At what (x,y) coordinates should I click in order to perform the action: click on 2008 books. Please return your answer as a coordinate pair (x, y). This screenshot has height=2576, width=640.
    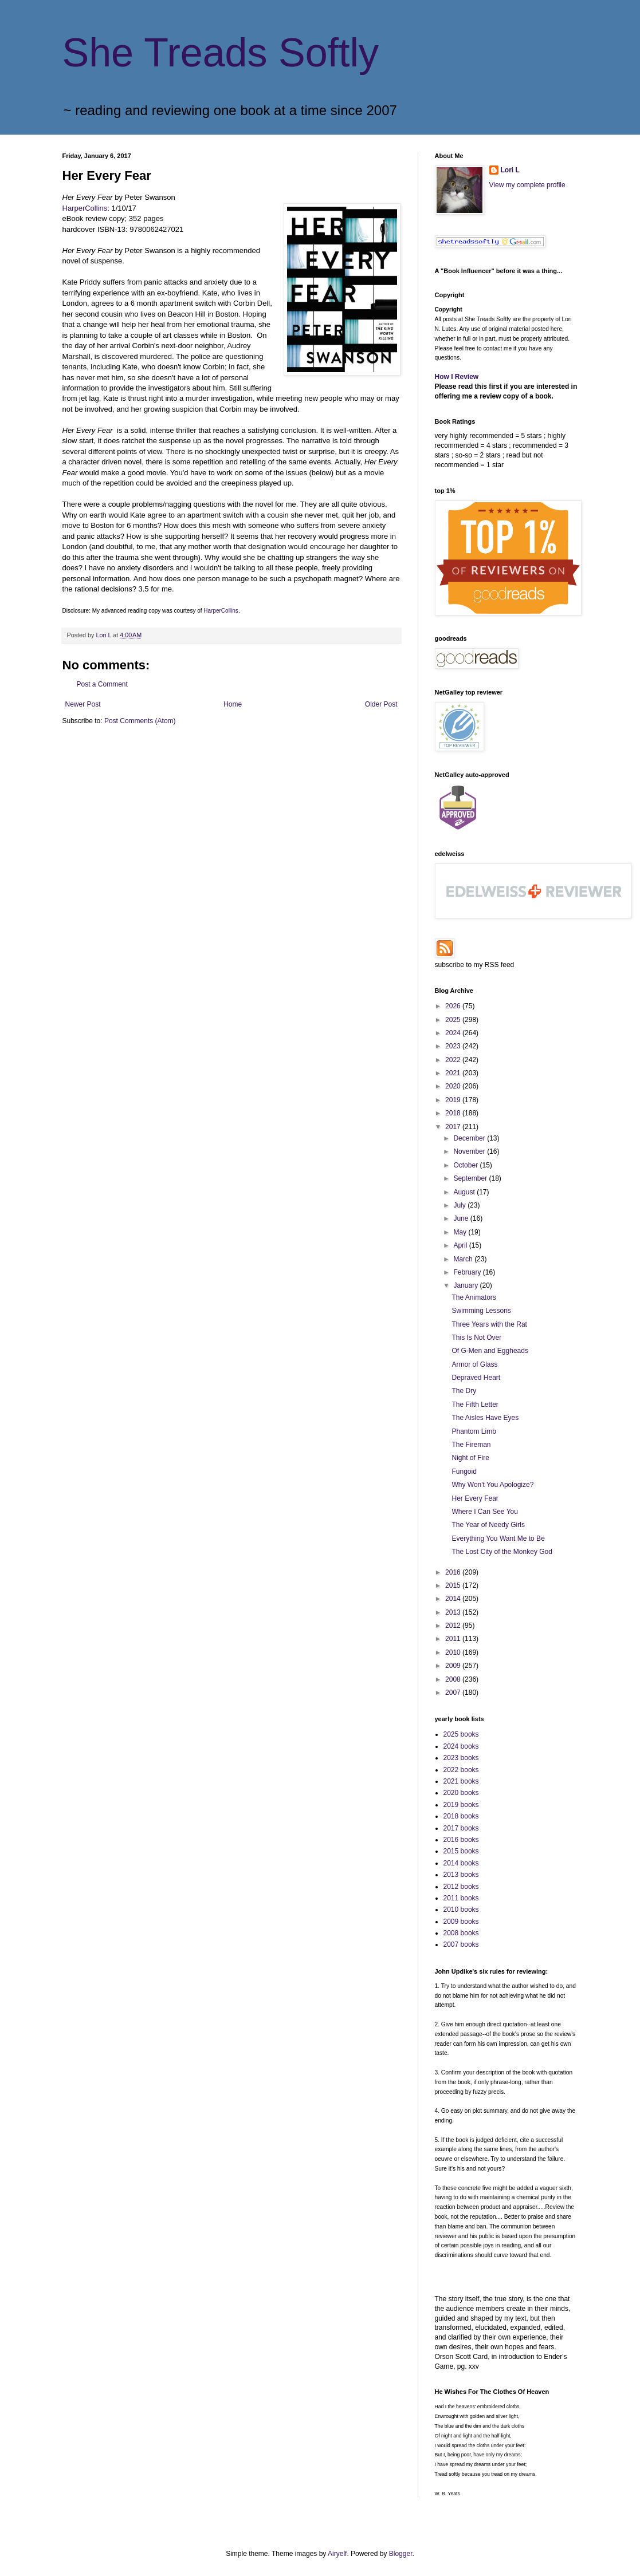
    Looking at the image, I should click on (461, 1933).